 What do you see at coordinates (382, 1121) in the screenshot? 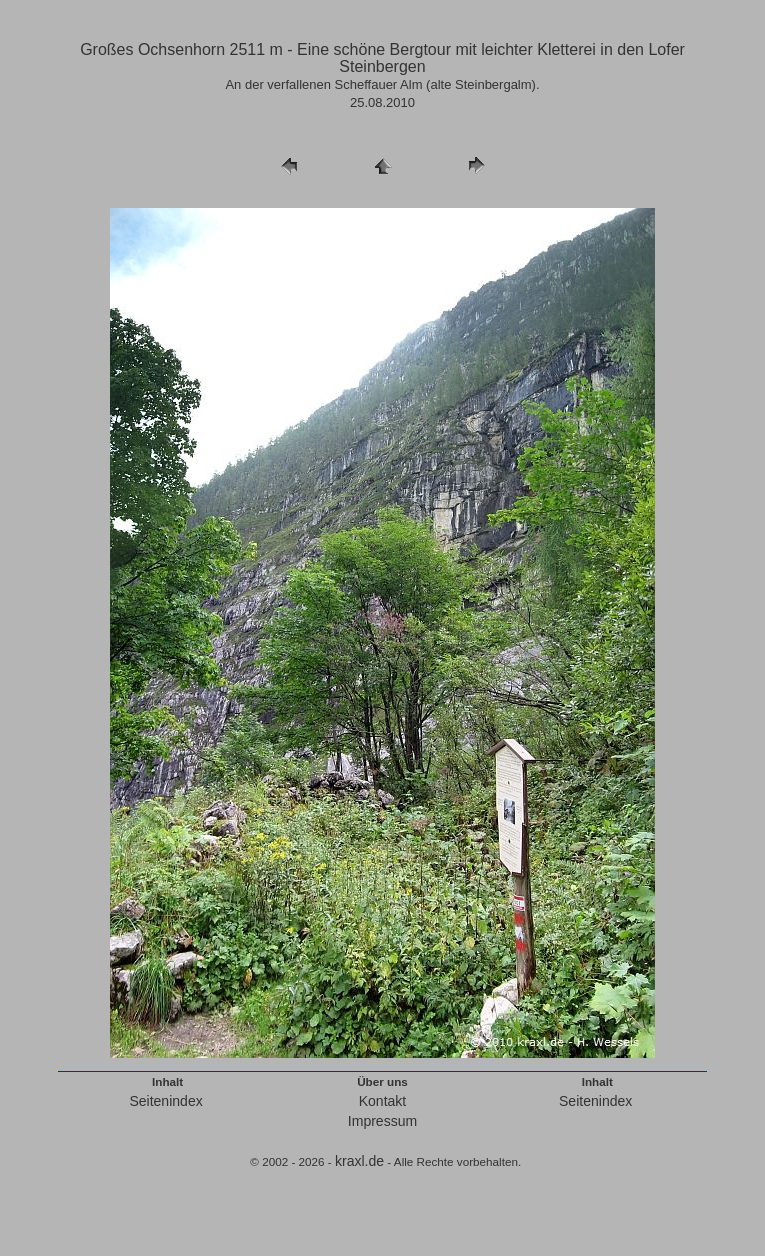
I see `Impressum` at bounding box center [382, 1121].